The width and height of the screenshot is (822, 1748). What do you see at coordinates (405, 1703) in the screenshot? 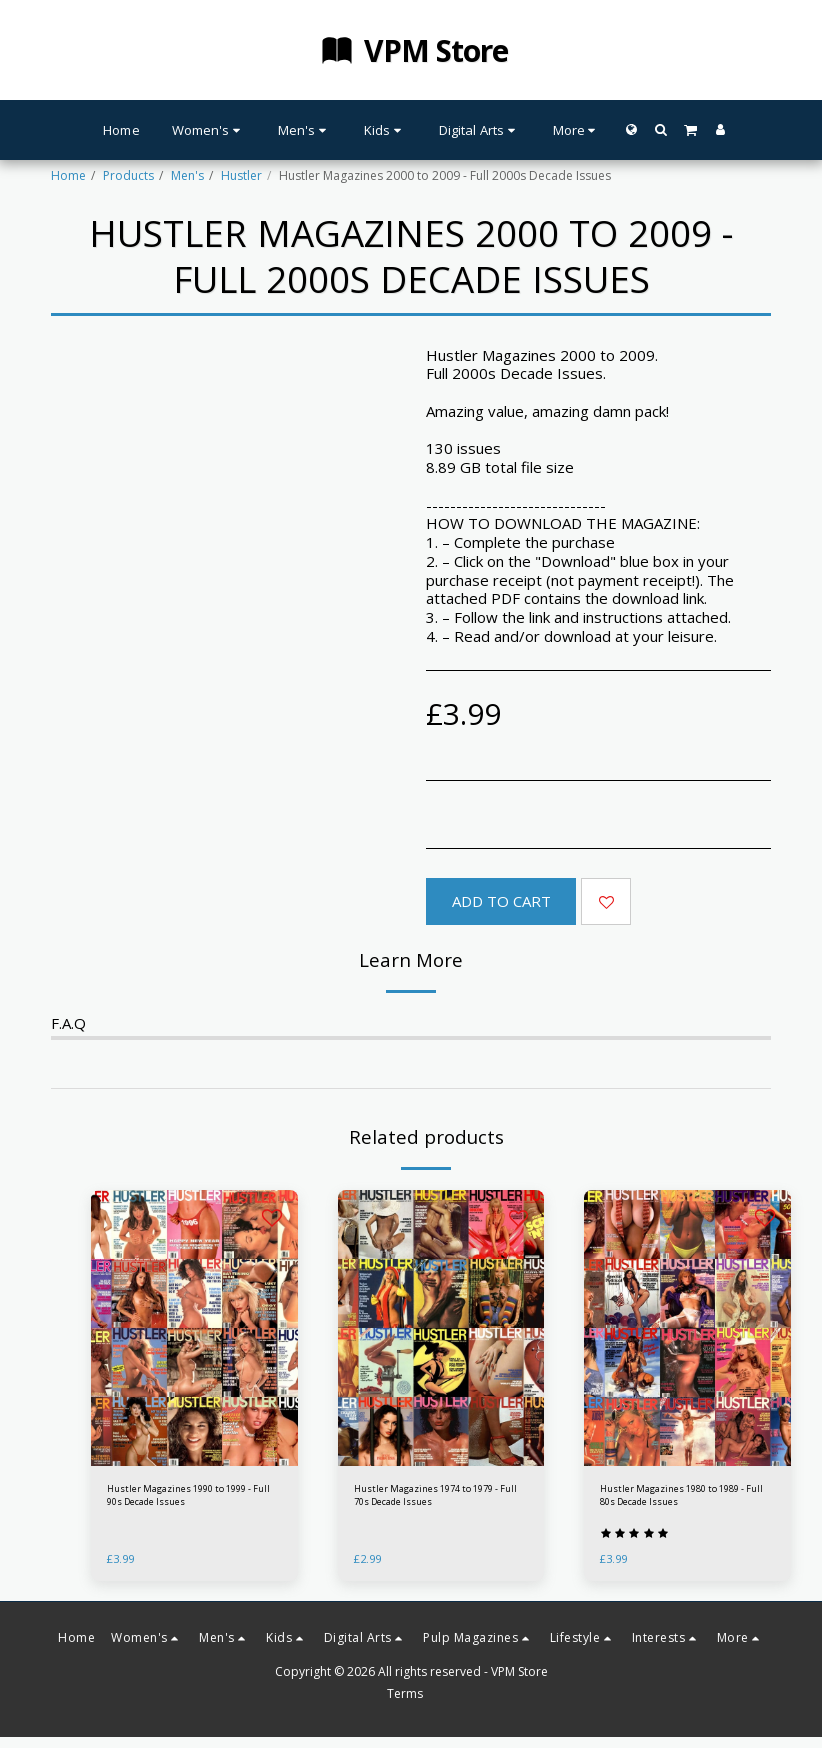
I see `Terms` at bounding box center [405, 1703].